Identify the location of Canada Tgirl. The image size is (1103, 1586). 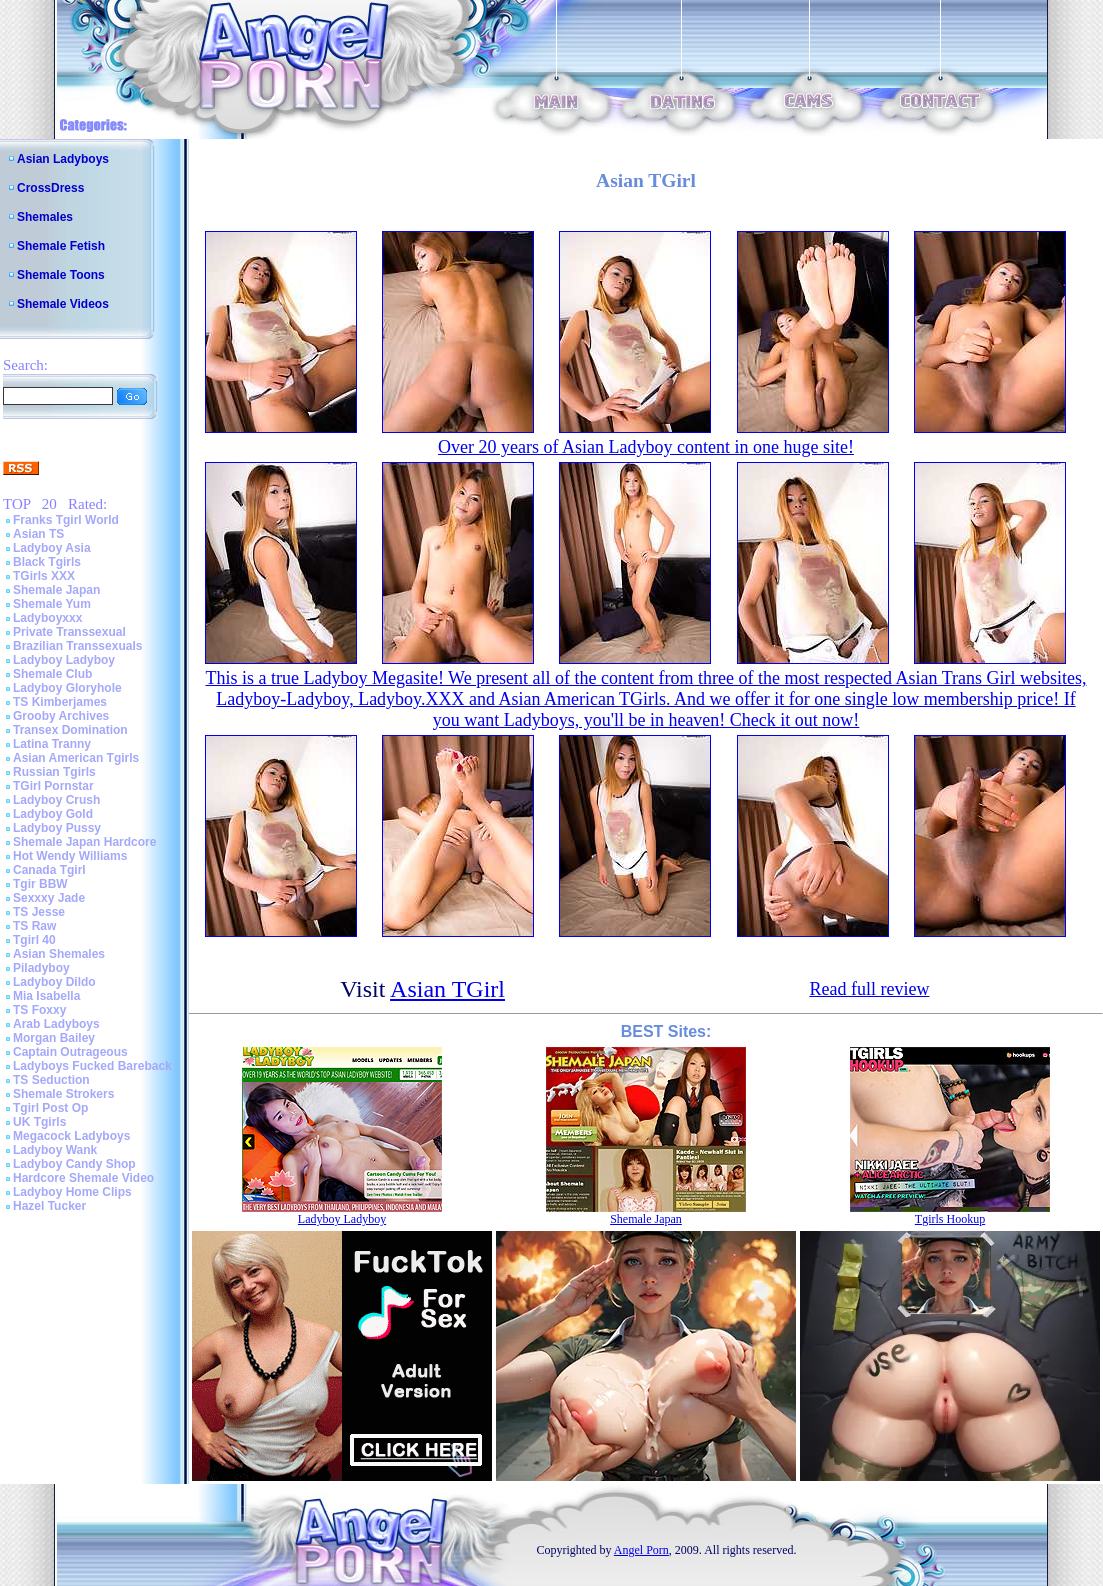
(49, 870).